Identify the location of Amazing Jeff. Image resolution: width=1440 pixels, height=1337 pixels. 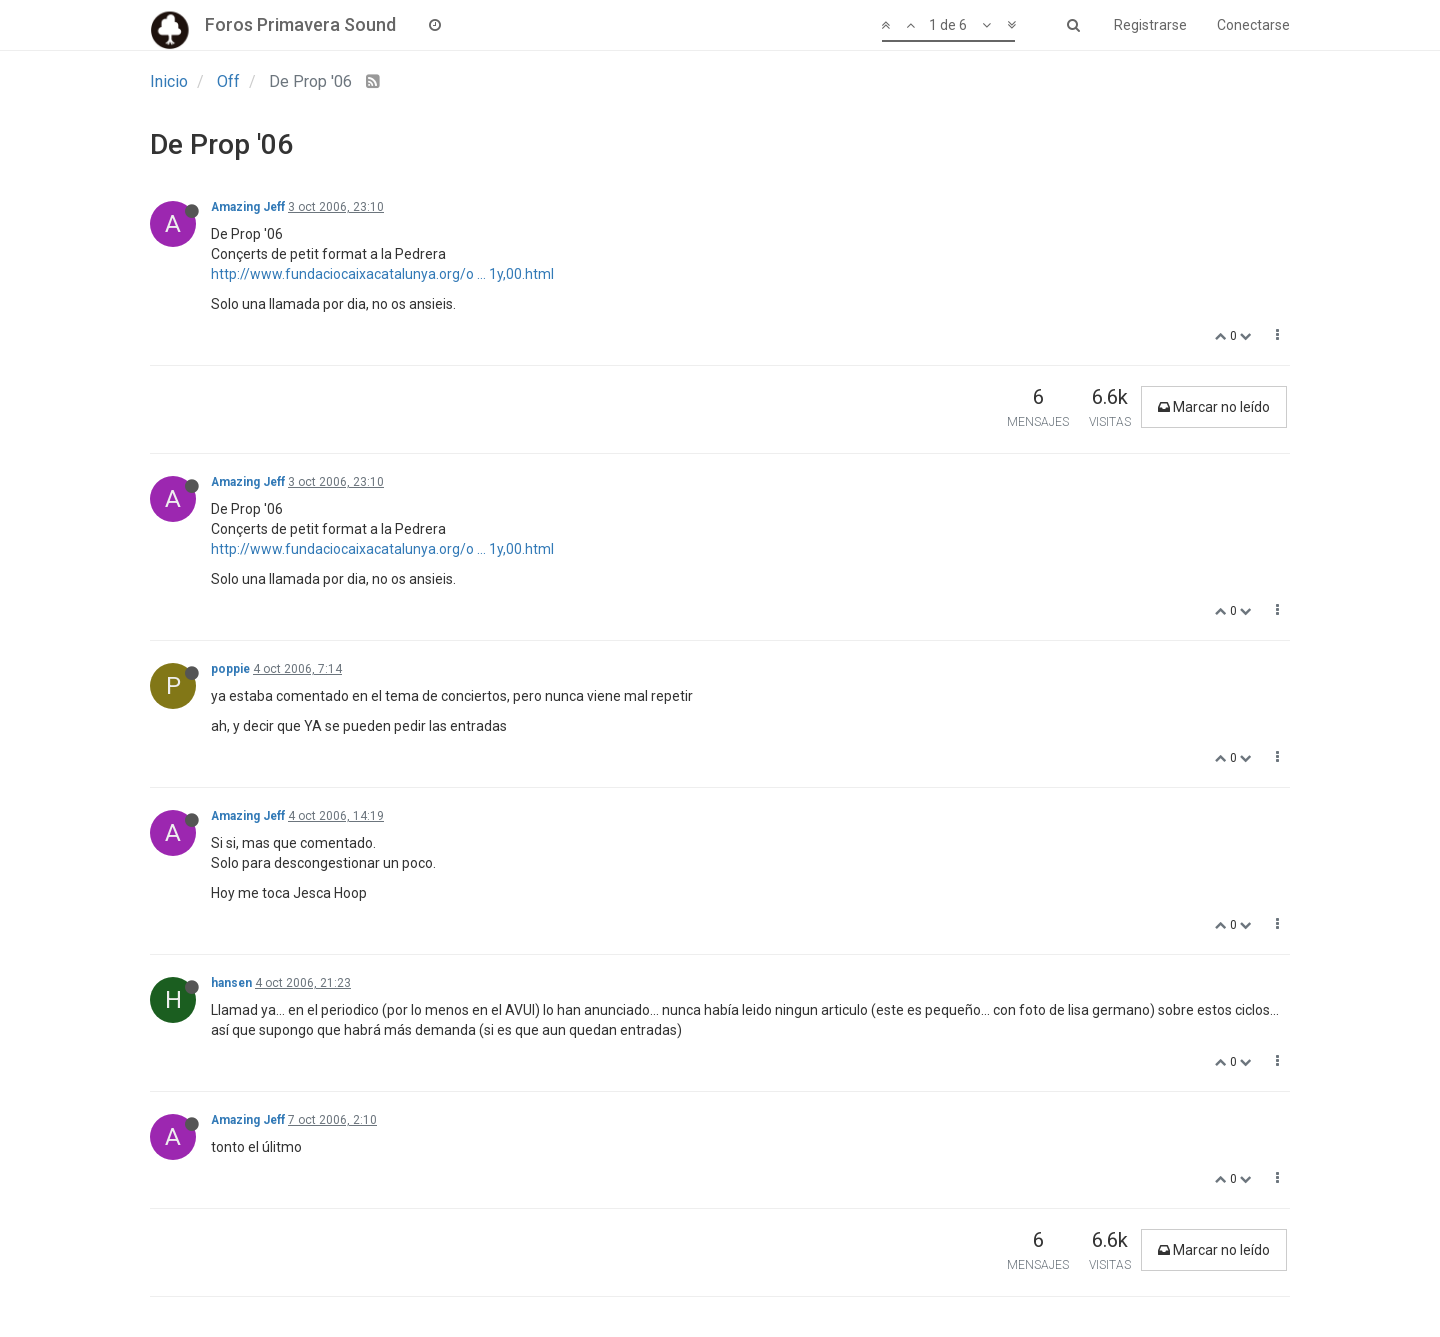
(248, 207).